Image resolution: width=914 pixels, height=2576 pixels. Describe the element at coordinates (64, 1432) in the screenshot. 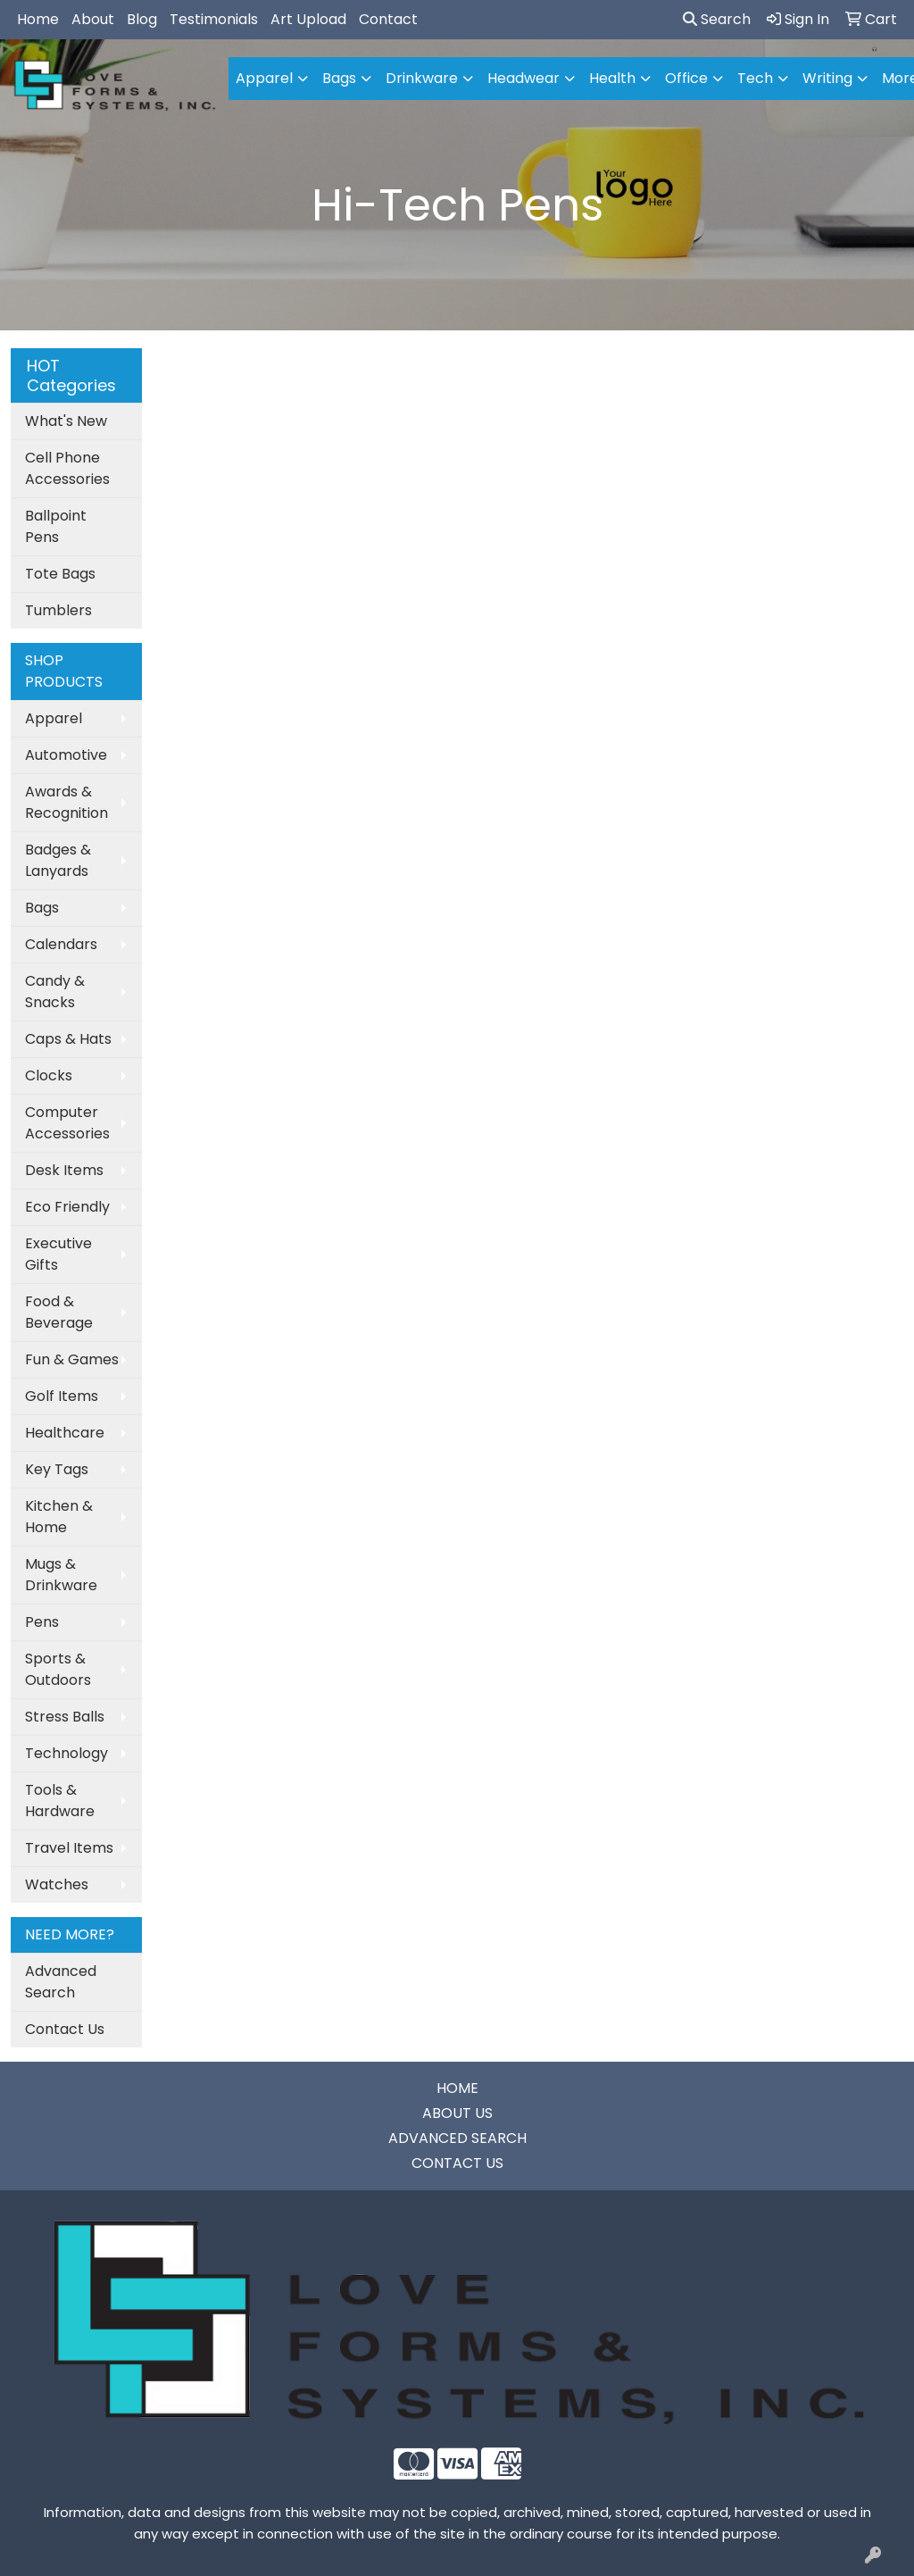

I see `Healthcare` at that location.